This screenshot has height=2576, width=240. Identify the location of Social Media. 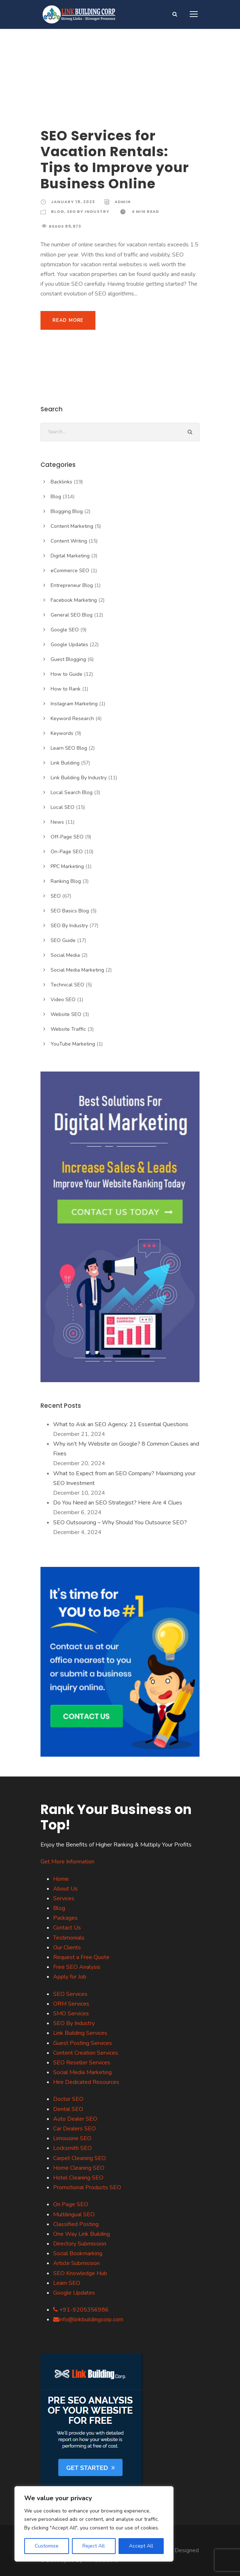
(65, 955).